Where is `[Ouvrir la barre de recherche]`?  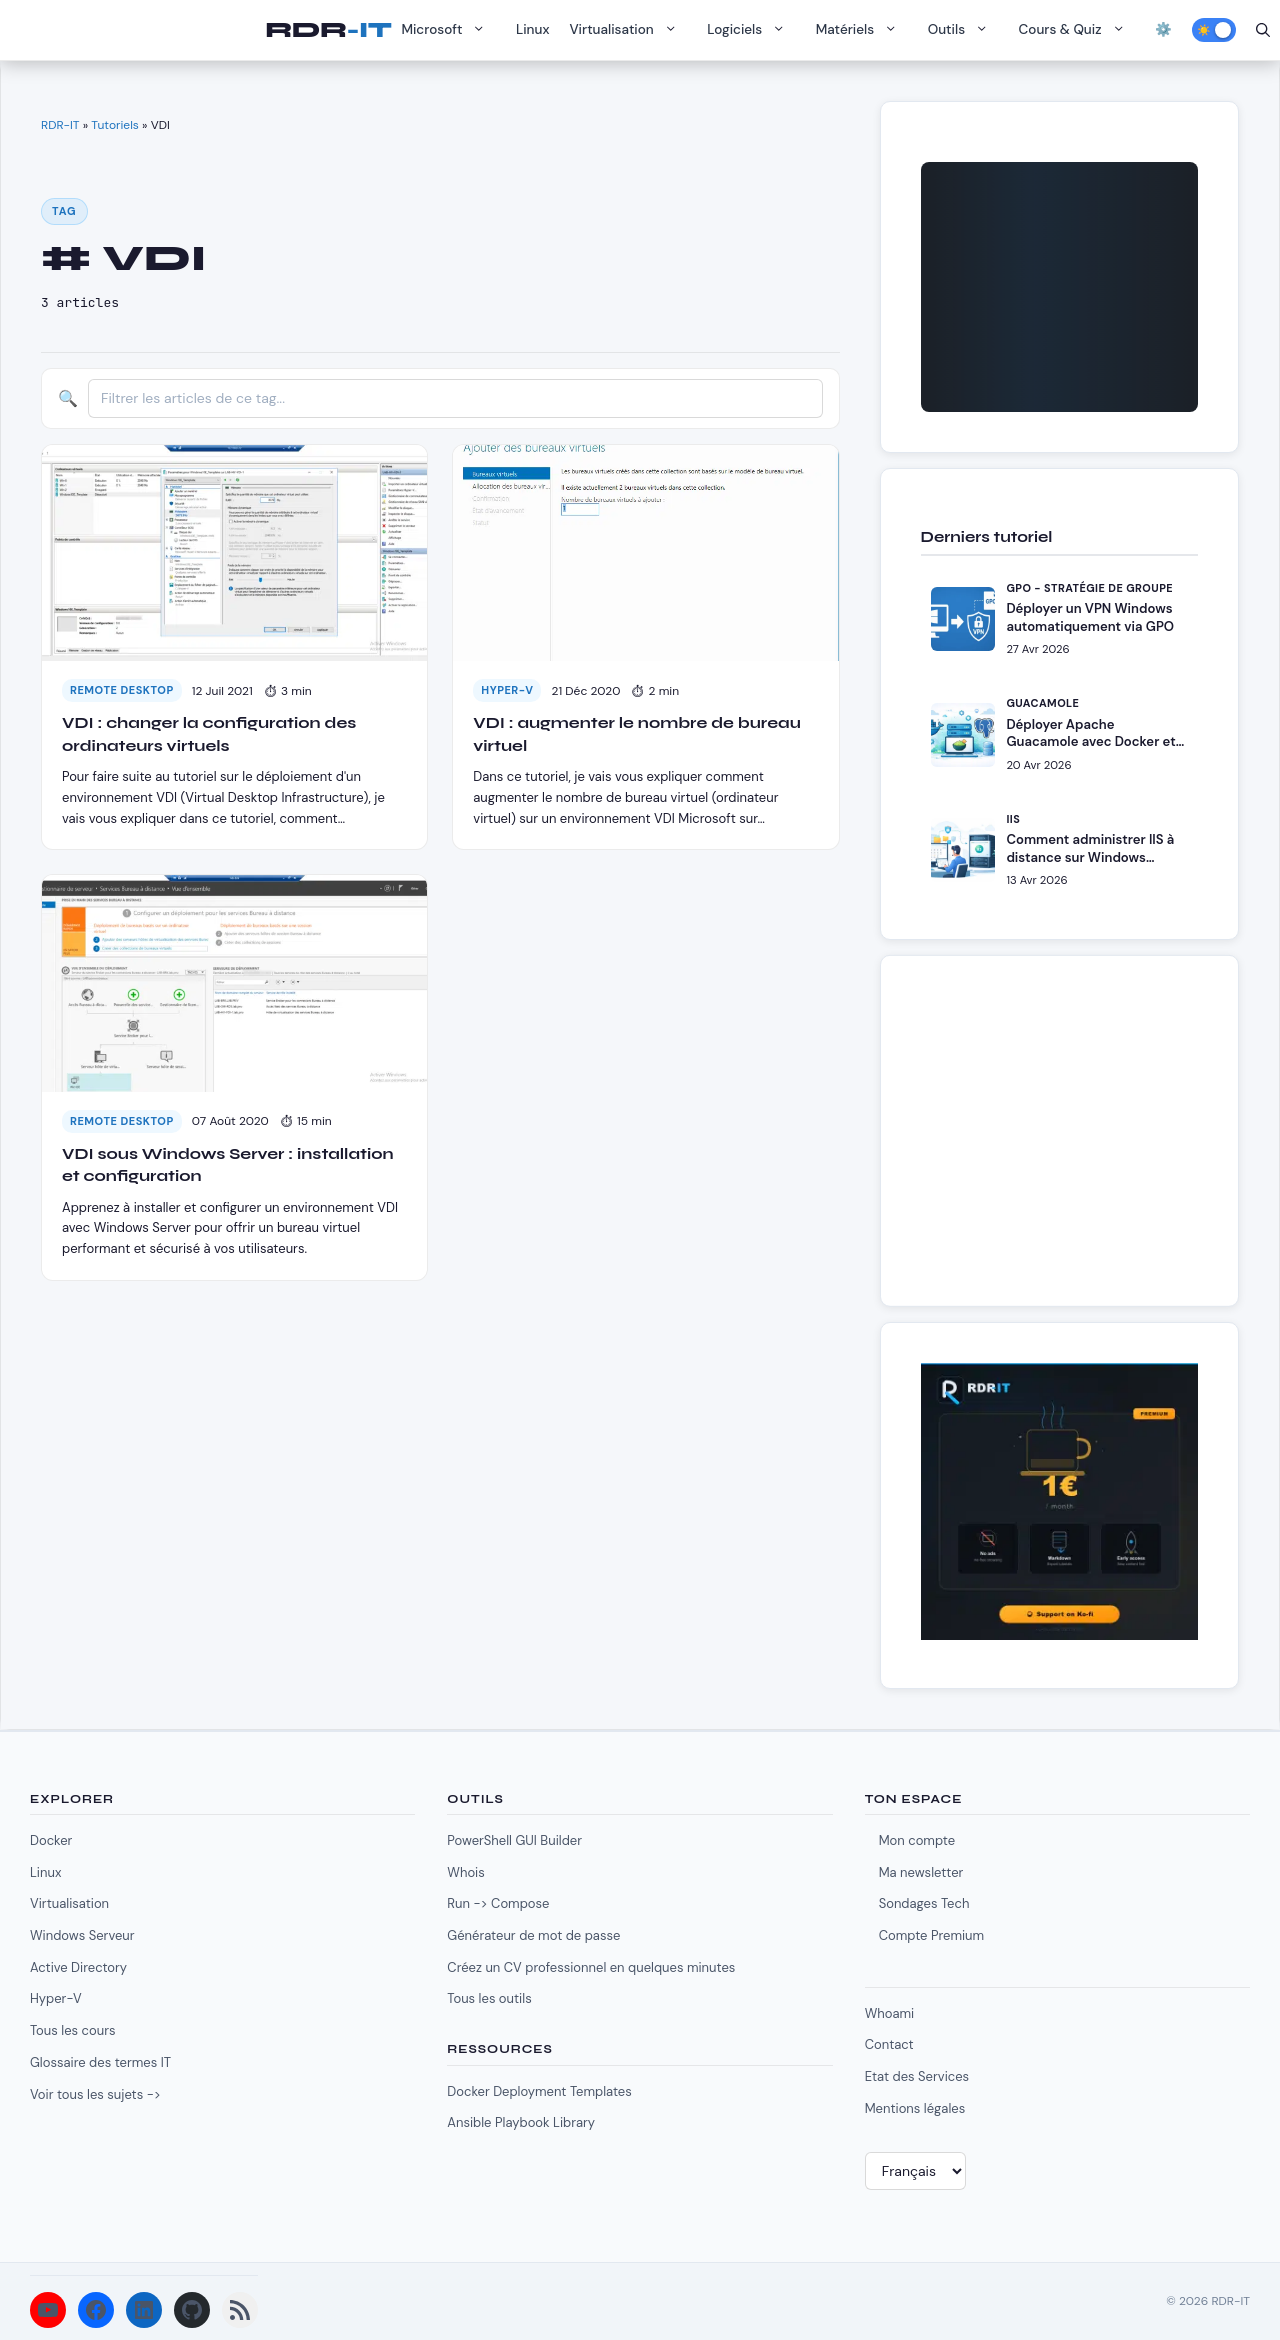 [Ouvrir la barre de recherche] is located at coordinates (1263, 30).